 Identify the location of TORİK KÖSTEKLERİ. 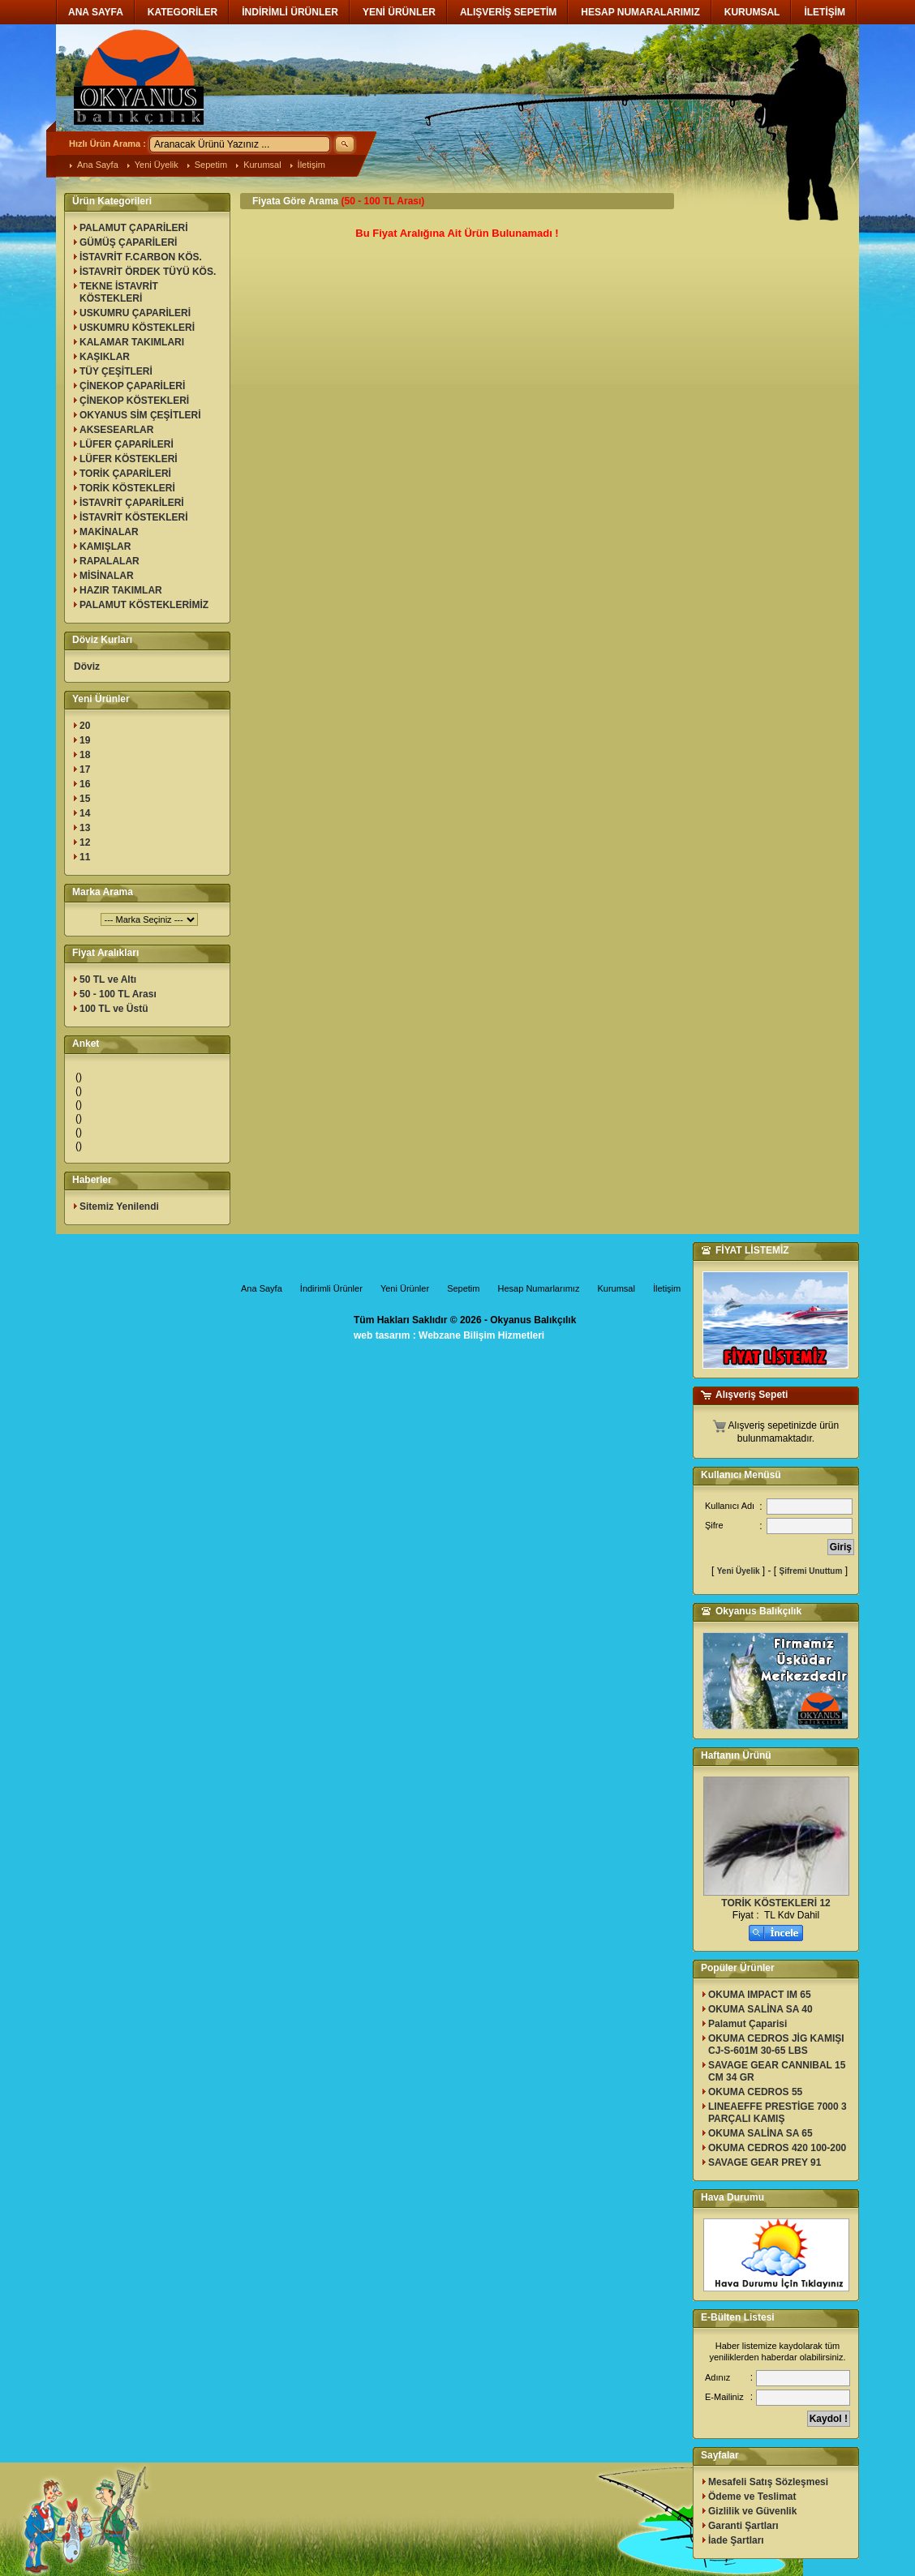
(127, 488).